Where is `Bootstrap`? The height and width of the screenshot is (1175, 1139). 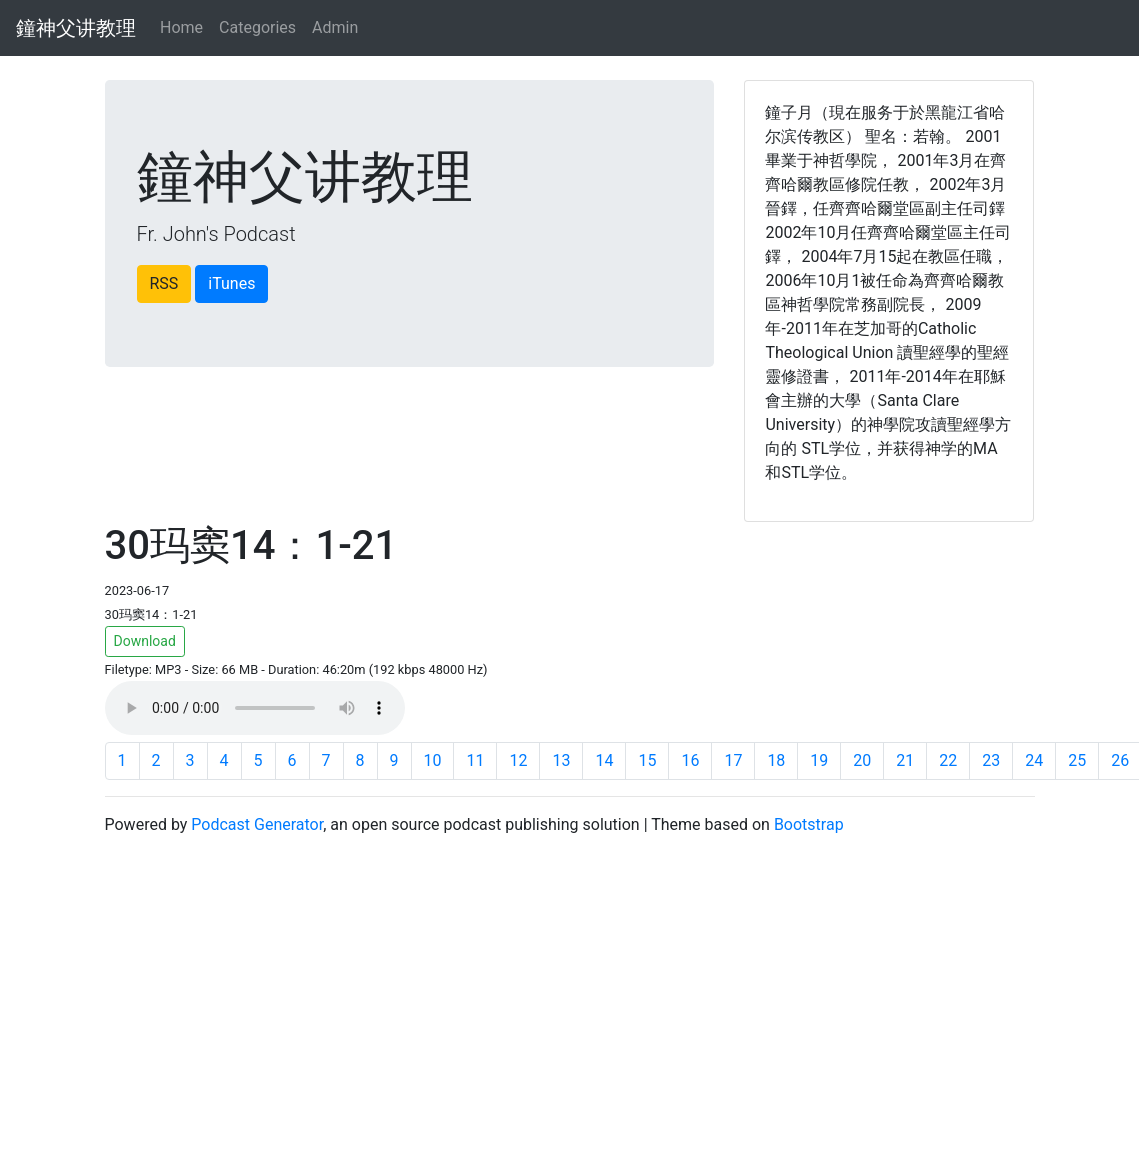
Bootstrap is located at coordinates (809, 824).